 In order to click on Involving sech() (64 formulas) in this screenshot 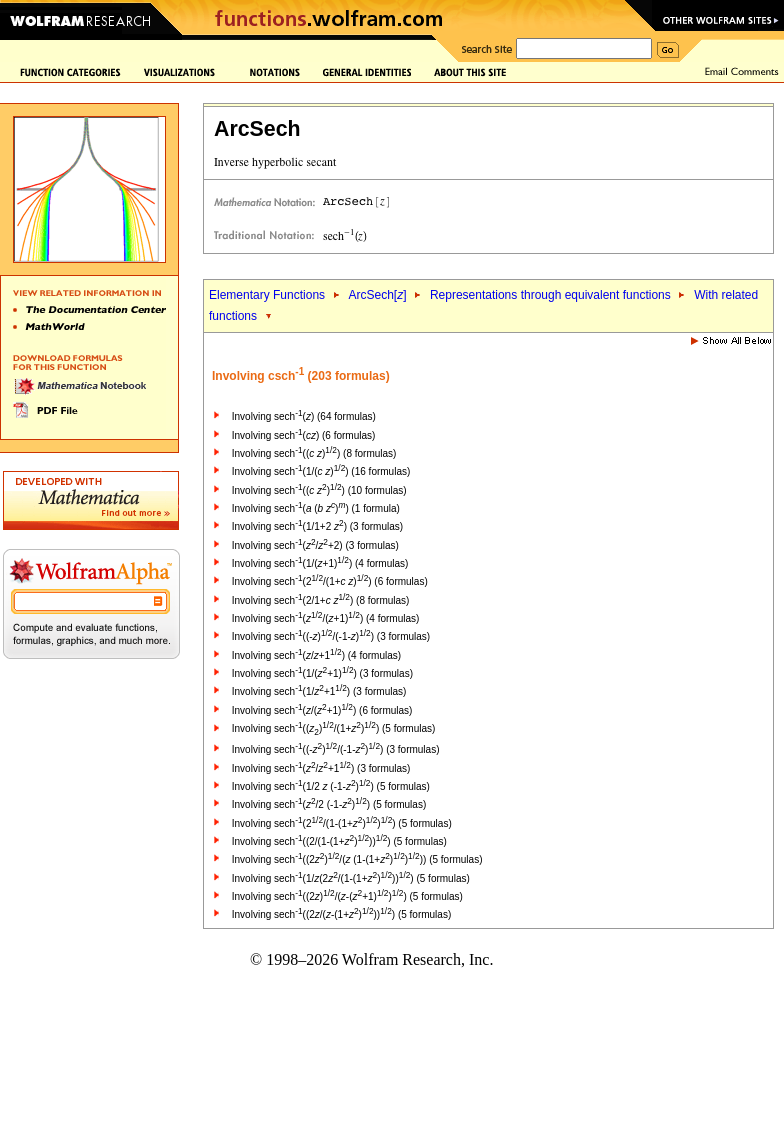, I will do `click(304, 416)`.